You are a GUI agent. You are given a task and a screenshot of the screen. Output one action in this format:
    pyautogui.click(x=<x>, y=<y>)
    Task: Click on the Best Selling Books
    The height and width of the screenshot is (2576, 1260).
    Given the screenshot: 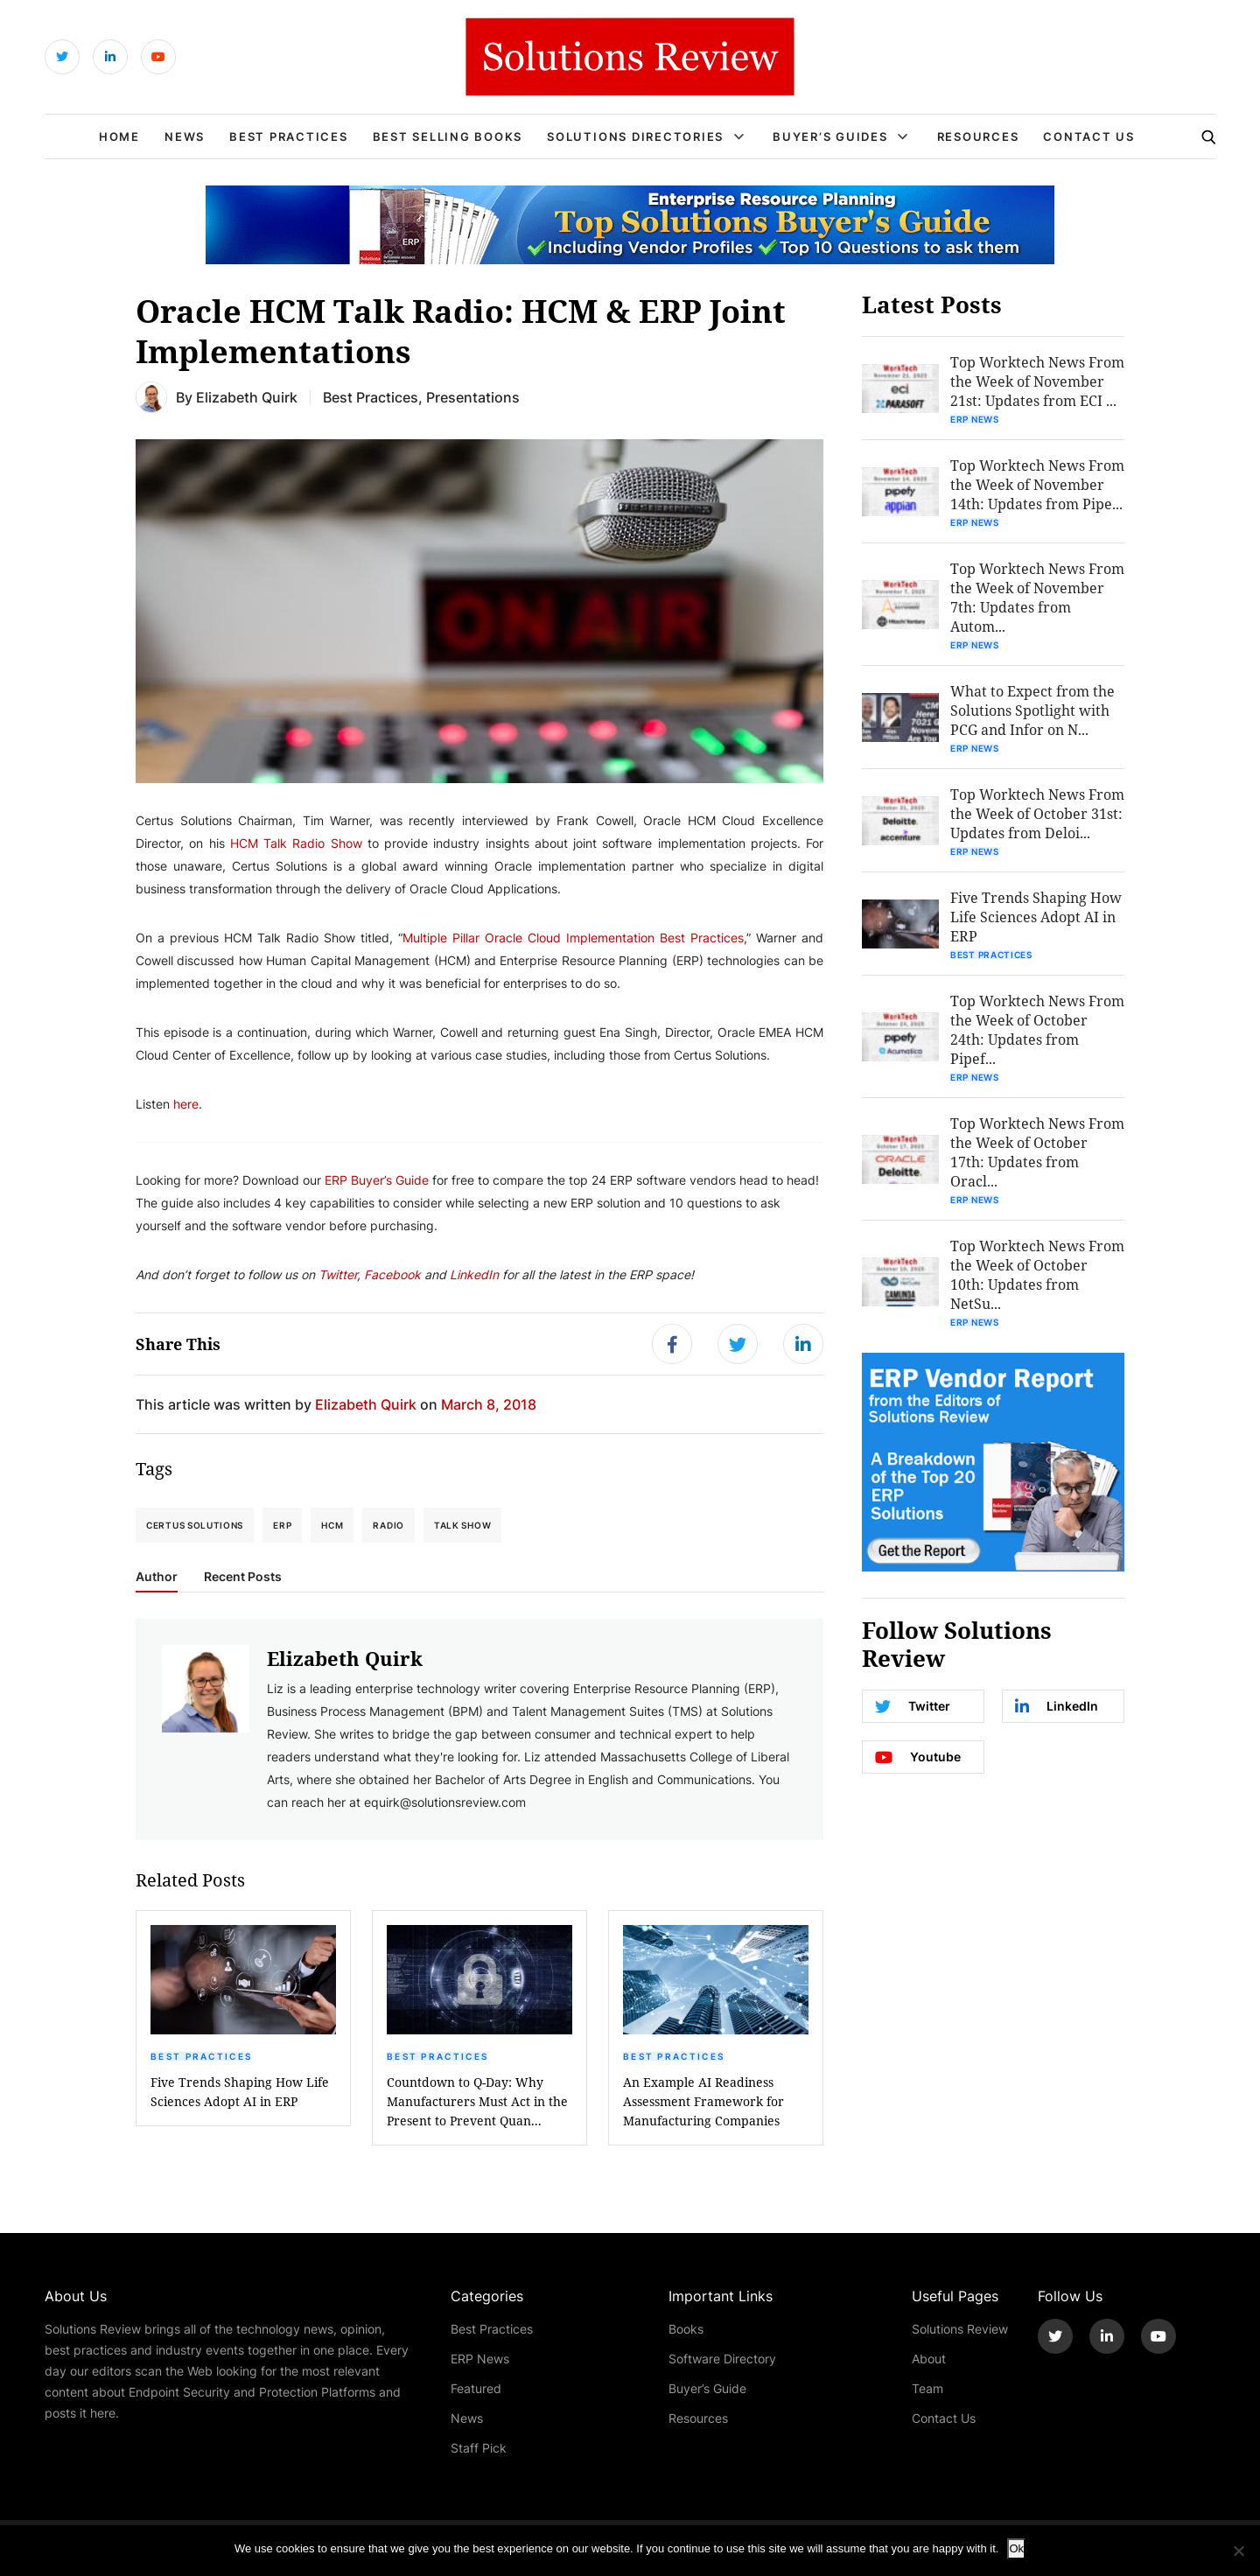 What is the action you would take?
    pyautogui.click(x=448, y=136)
    